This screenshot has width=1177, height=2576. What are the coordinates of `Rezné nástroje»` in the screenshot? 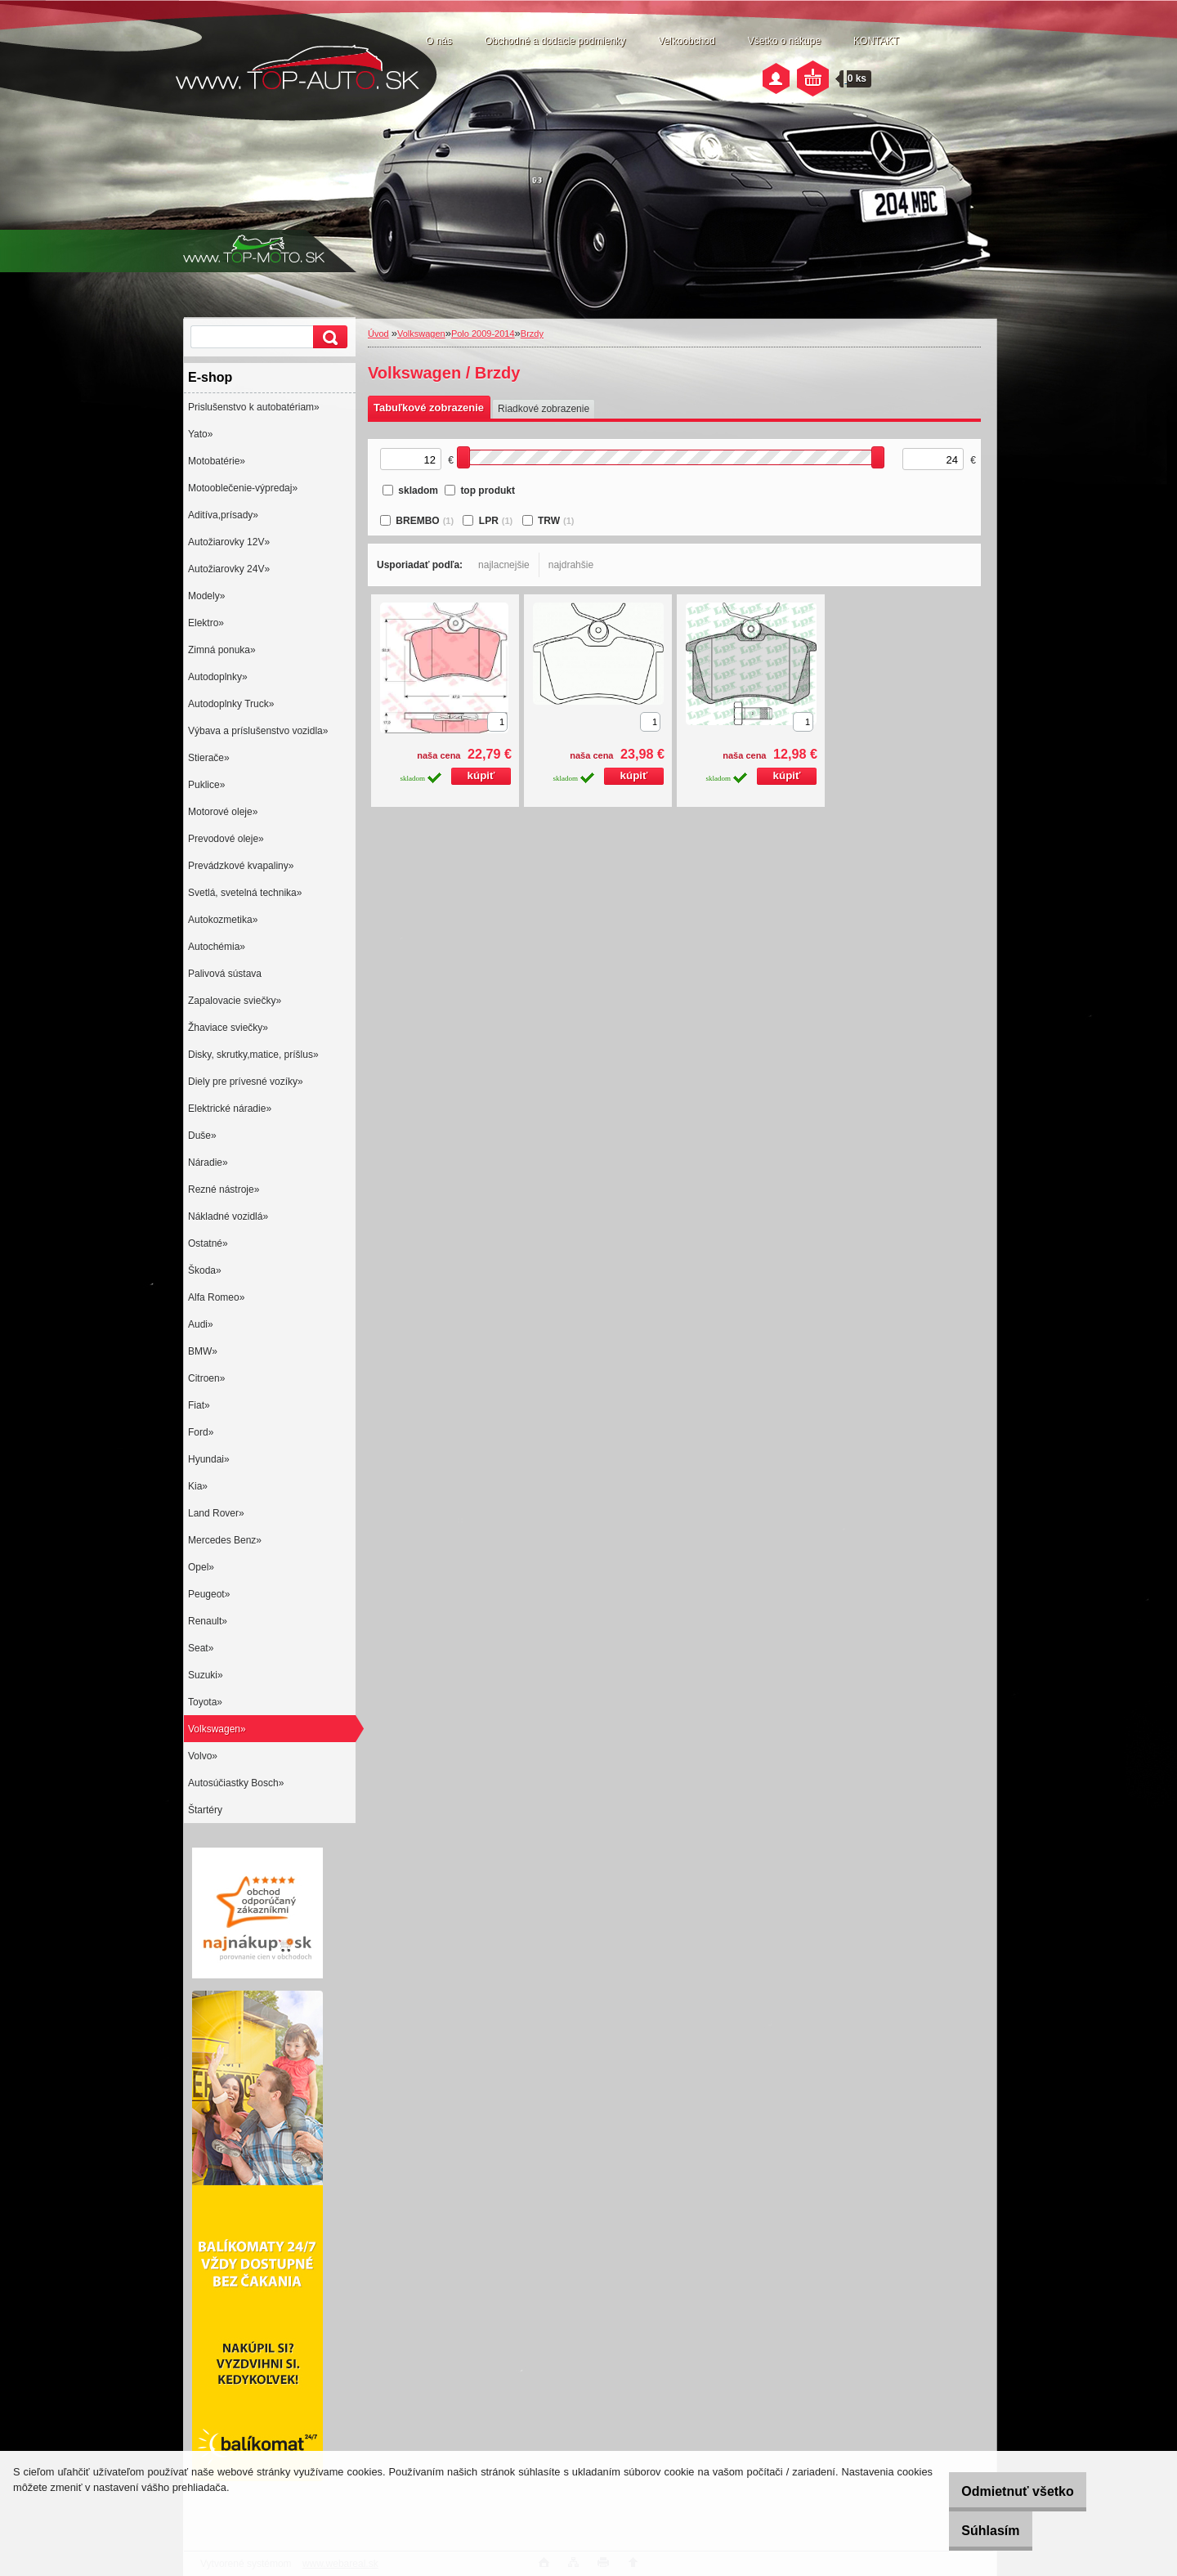 It's located at (223, 1189).